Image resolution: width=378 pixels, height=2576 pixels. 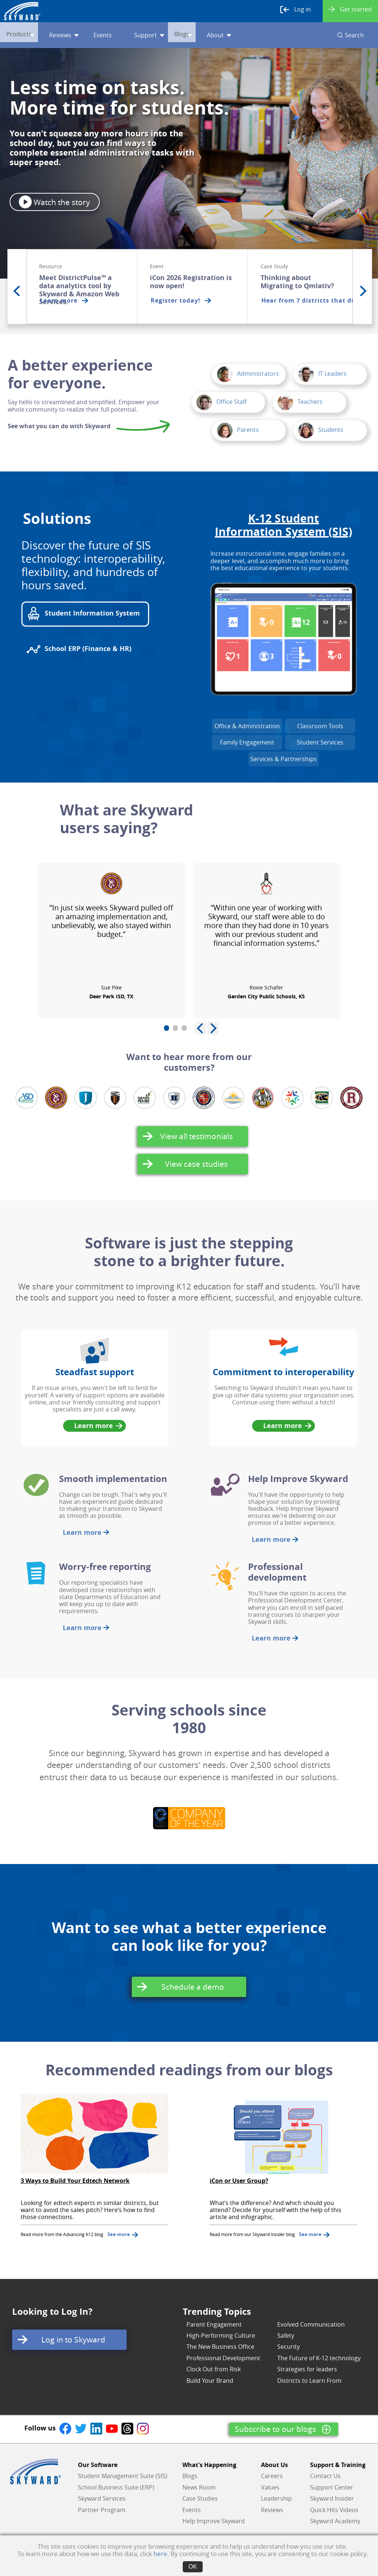 What do you see at coordinates (213, 2521) in the screenshot?
I see `Help Improve Skyward` at bounding box center [213, 2521].